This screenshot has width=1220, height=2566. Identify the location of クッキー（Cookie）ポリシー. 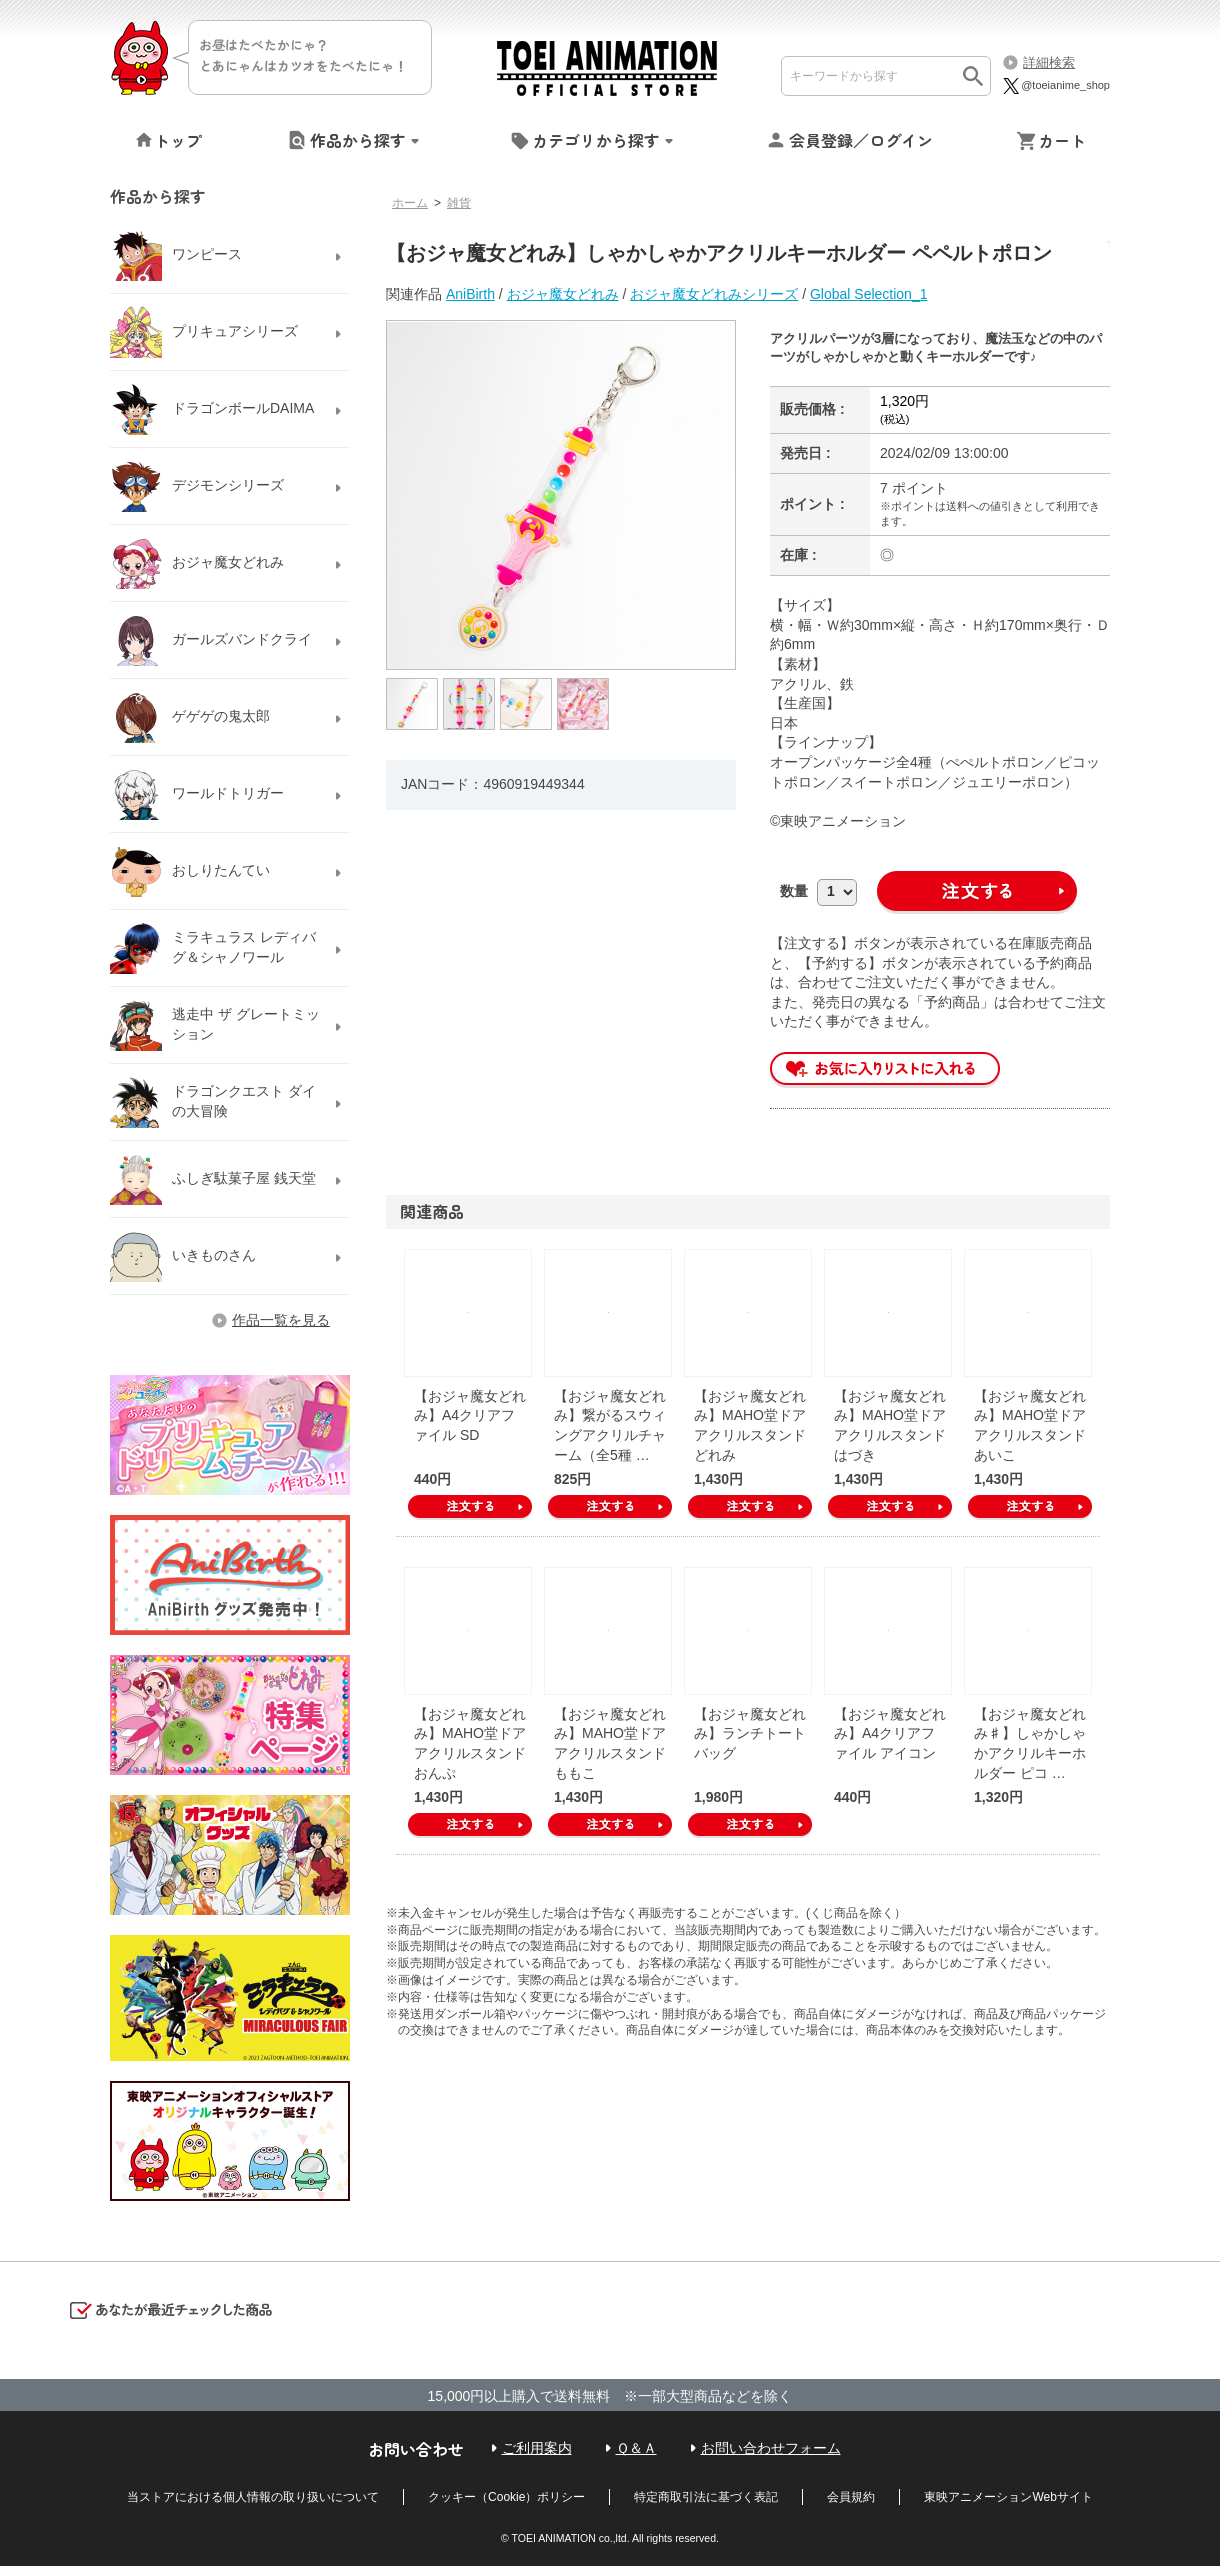
(506, 2497).